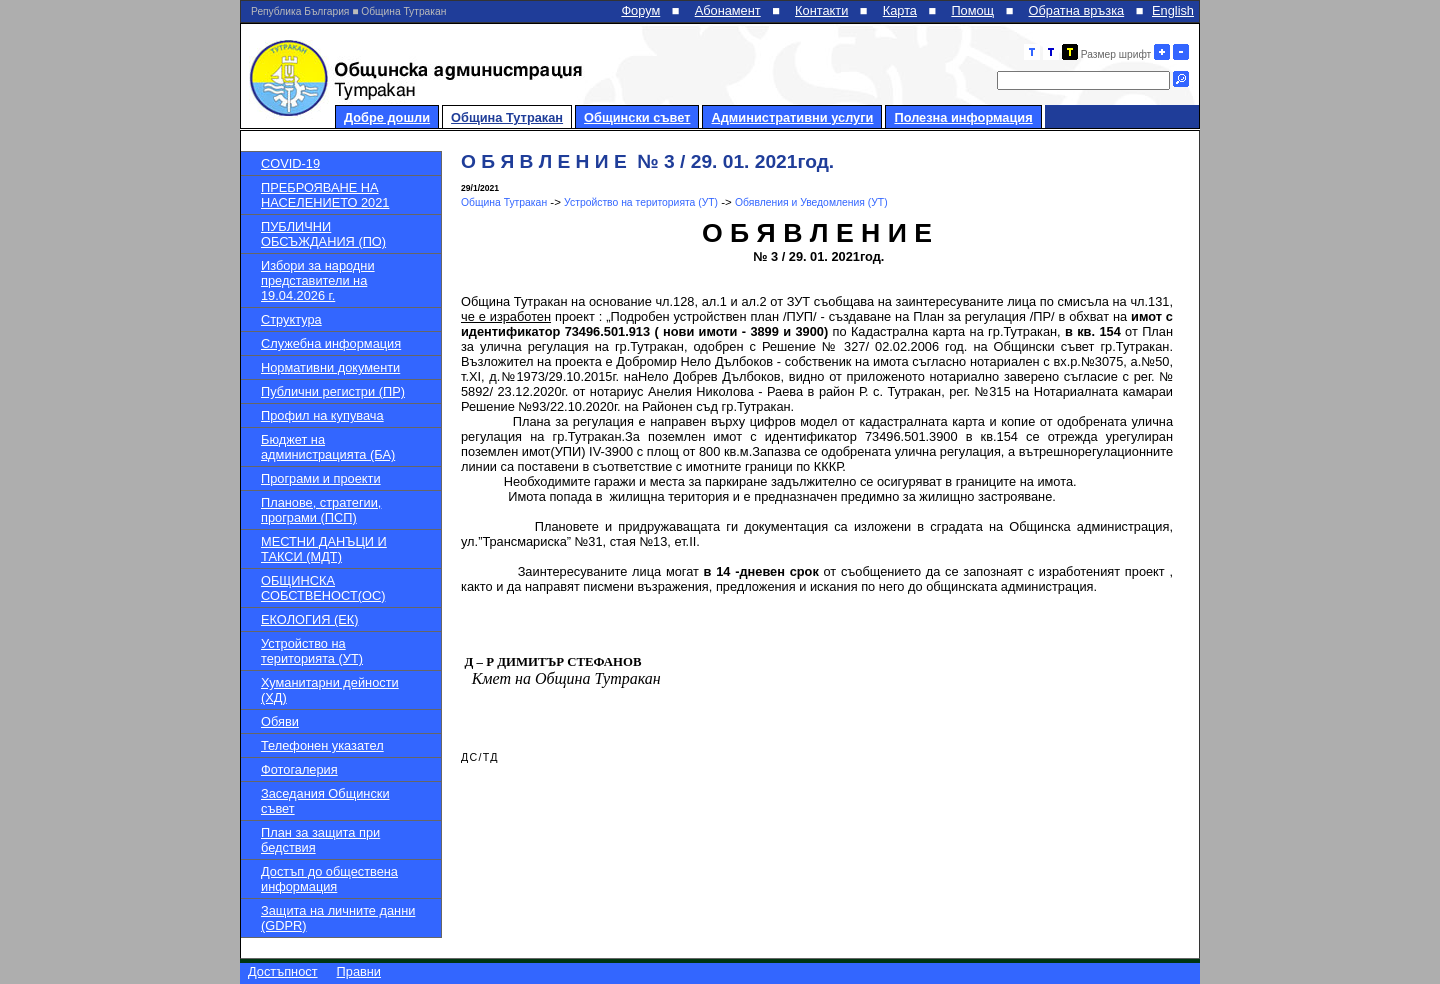 This screenshot has height=984, width=1440. I want to click on Карта, so click(900, 10).